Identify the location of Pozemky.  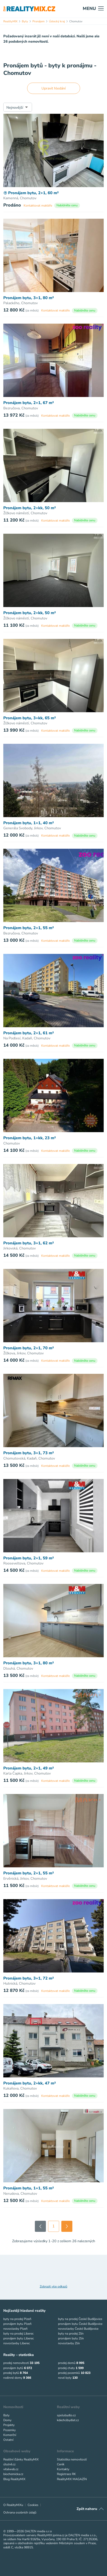
(9, 2430).